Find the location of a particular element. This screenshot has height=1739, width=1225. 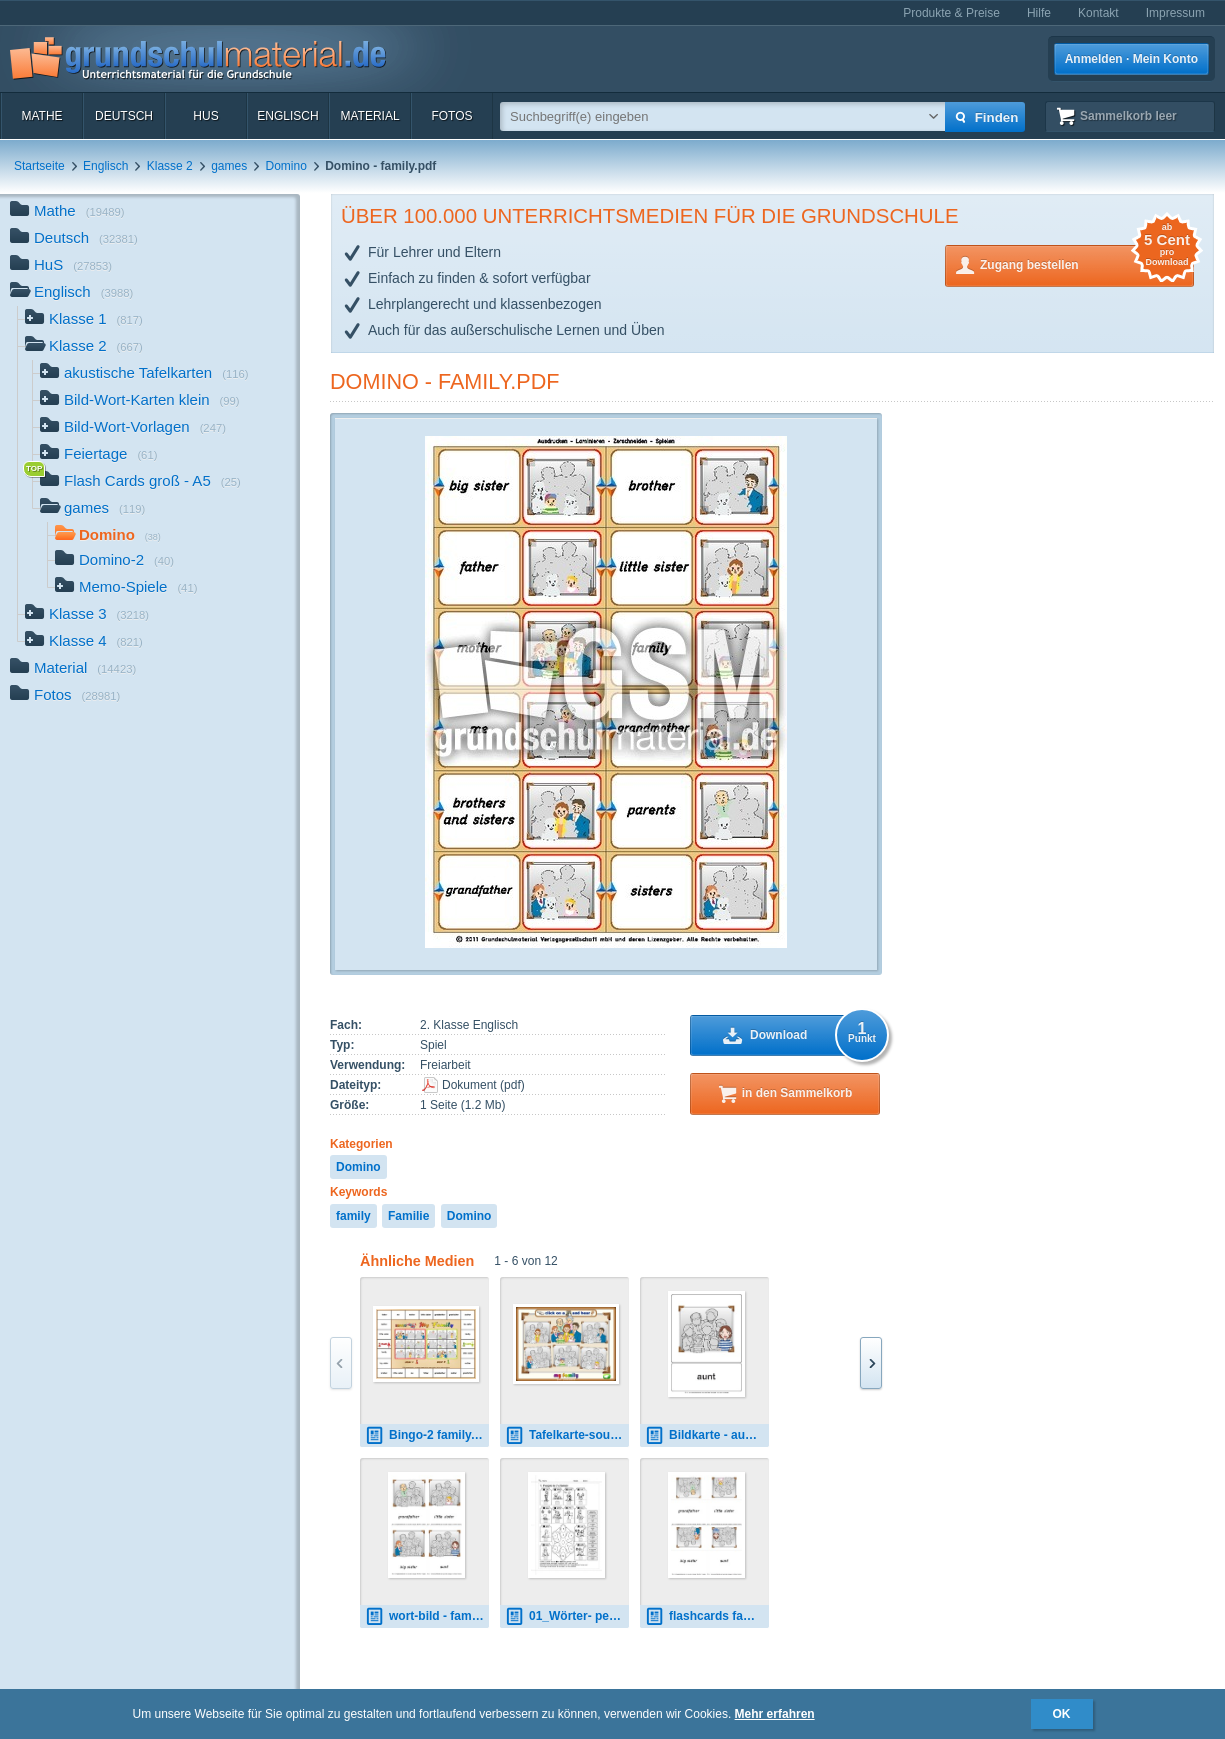

Englisch is located at coordinates (287, 116).